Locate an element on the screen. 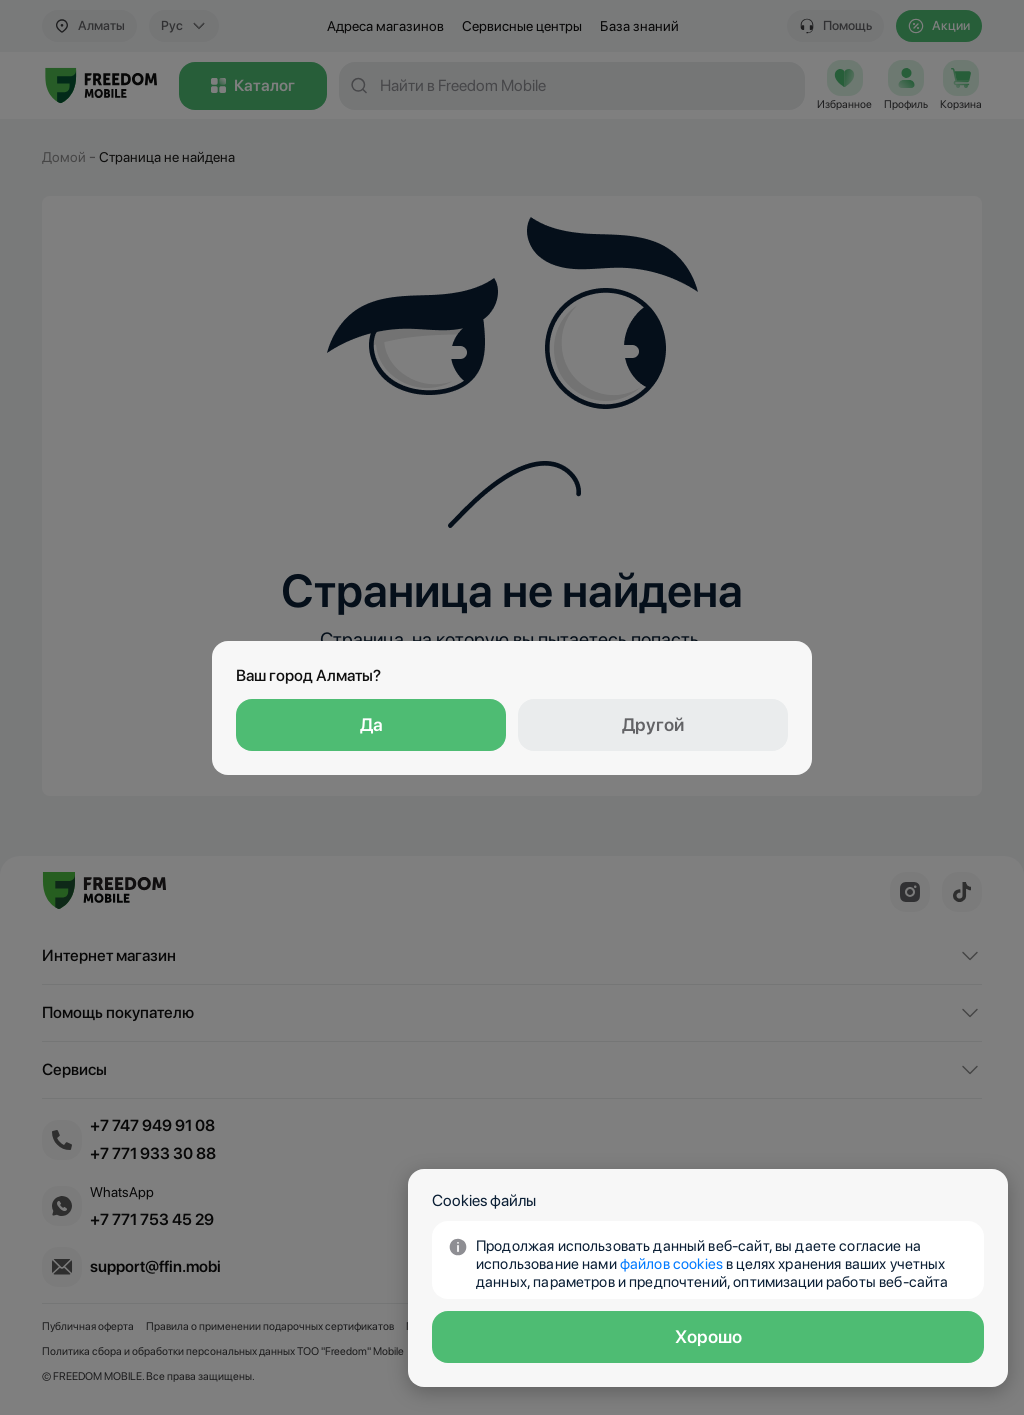 Image resolution: width=1024 pixels, height=1415 pixels. Хорошо is located at coordinates (708, 1336).